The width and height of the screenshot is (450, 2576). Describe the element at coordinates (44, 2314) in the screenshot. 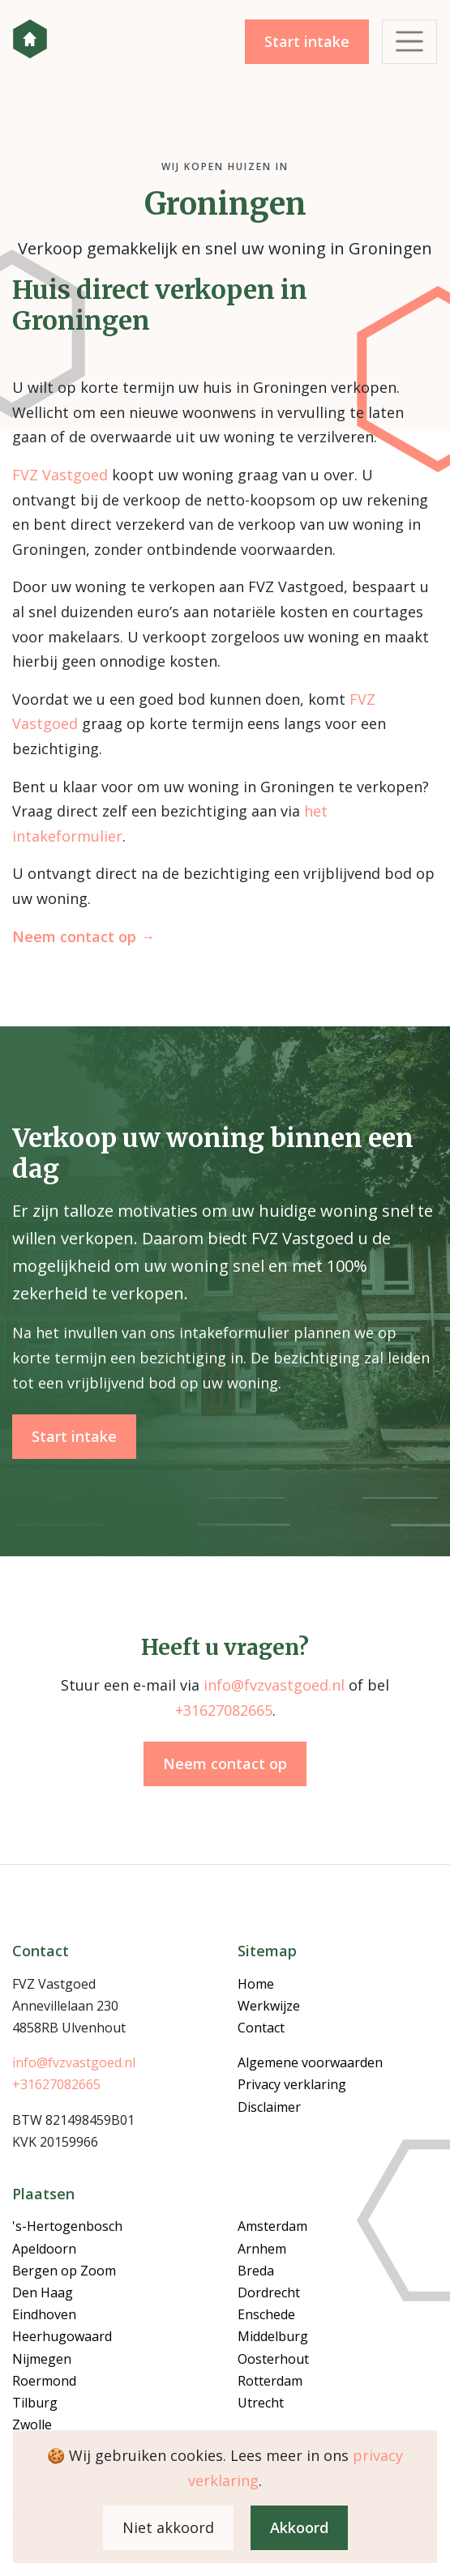

I see `Eindhoven` at that location.